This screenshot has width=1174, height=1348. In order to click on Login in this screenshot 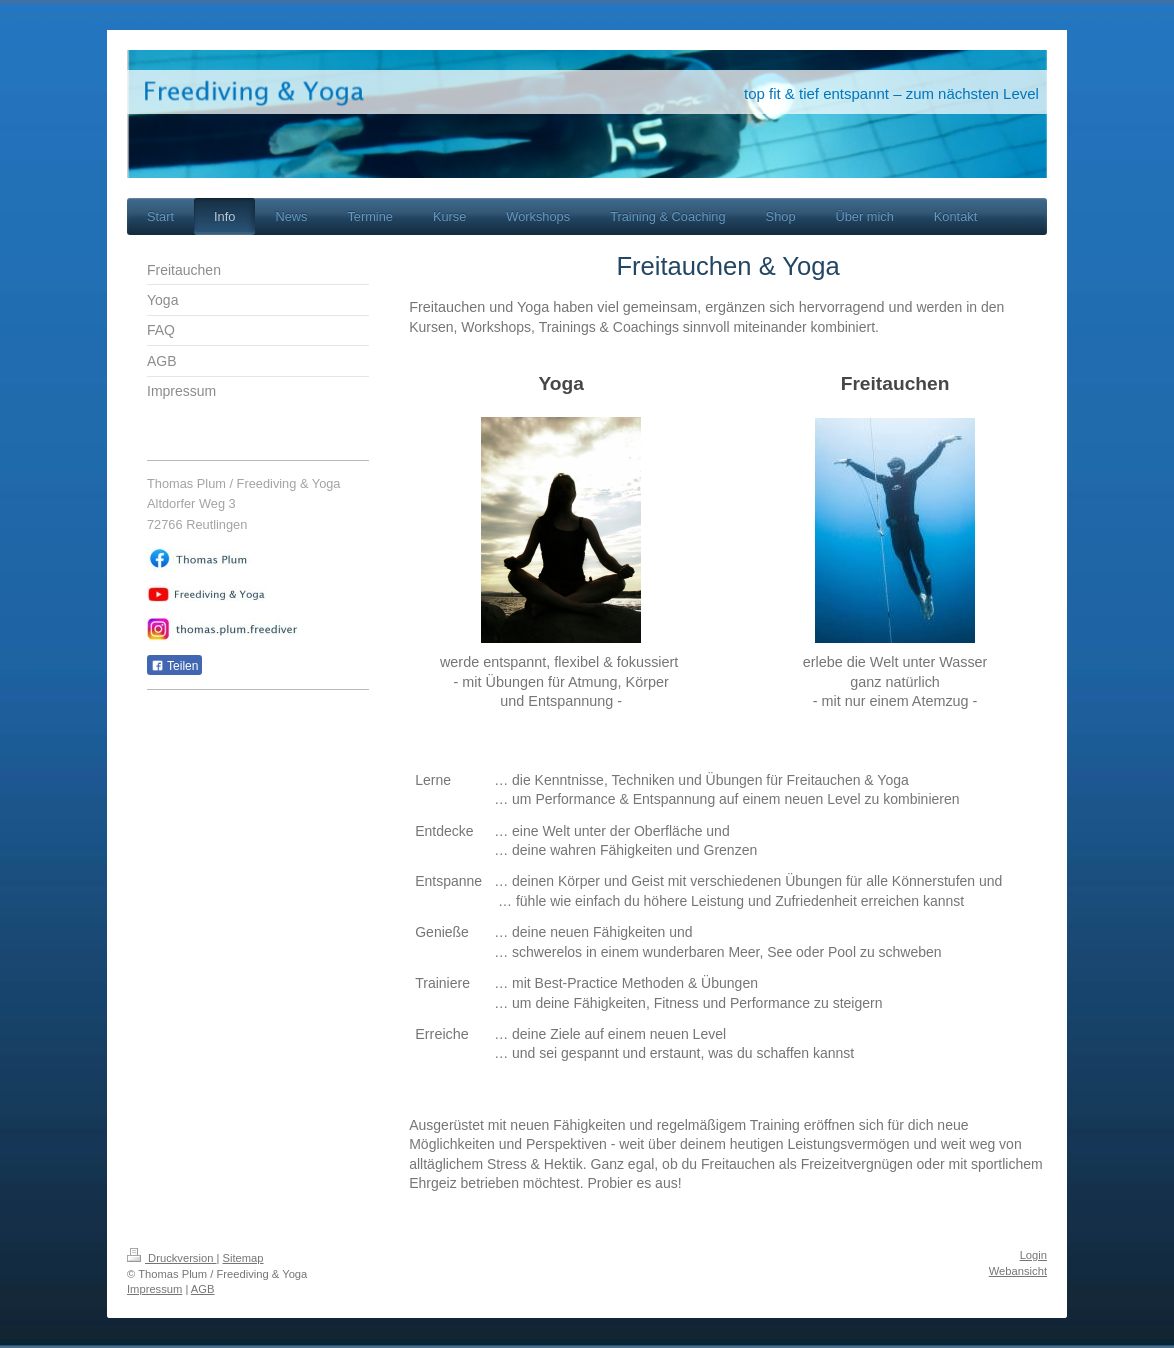, I will do `click(1033, 1255)`.